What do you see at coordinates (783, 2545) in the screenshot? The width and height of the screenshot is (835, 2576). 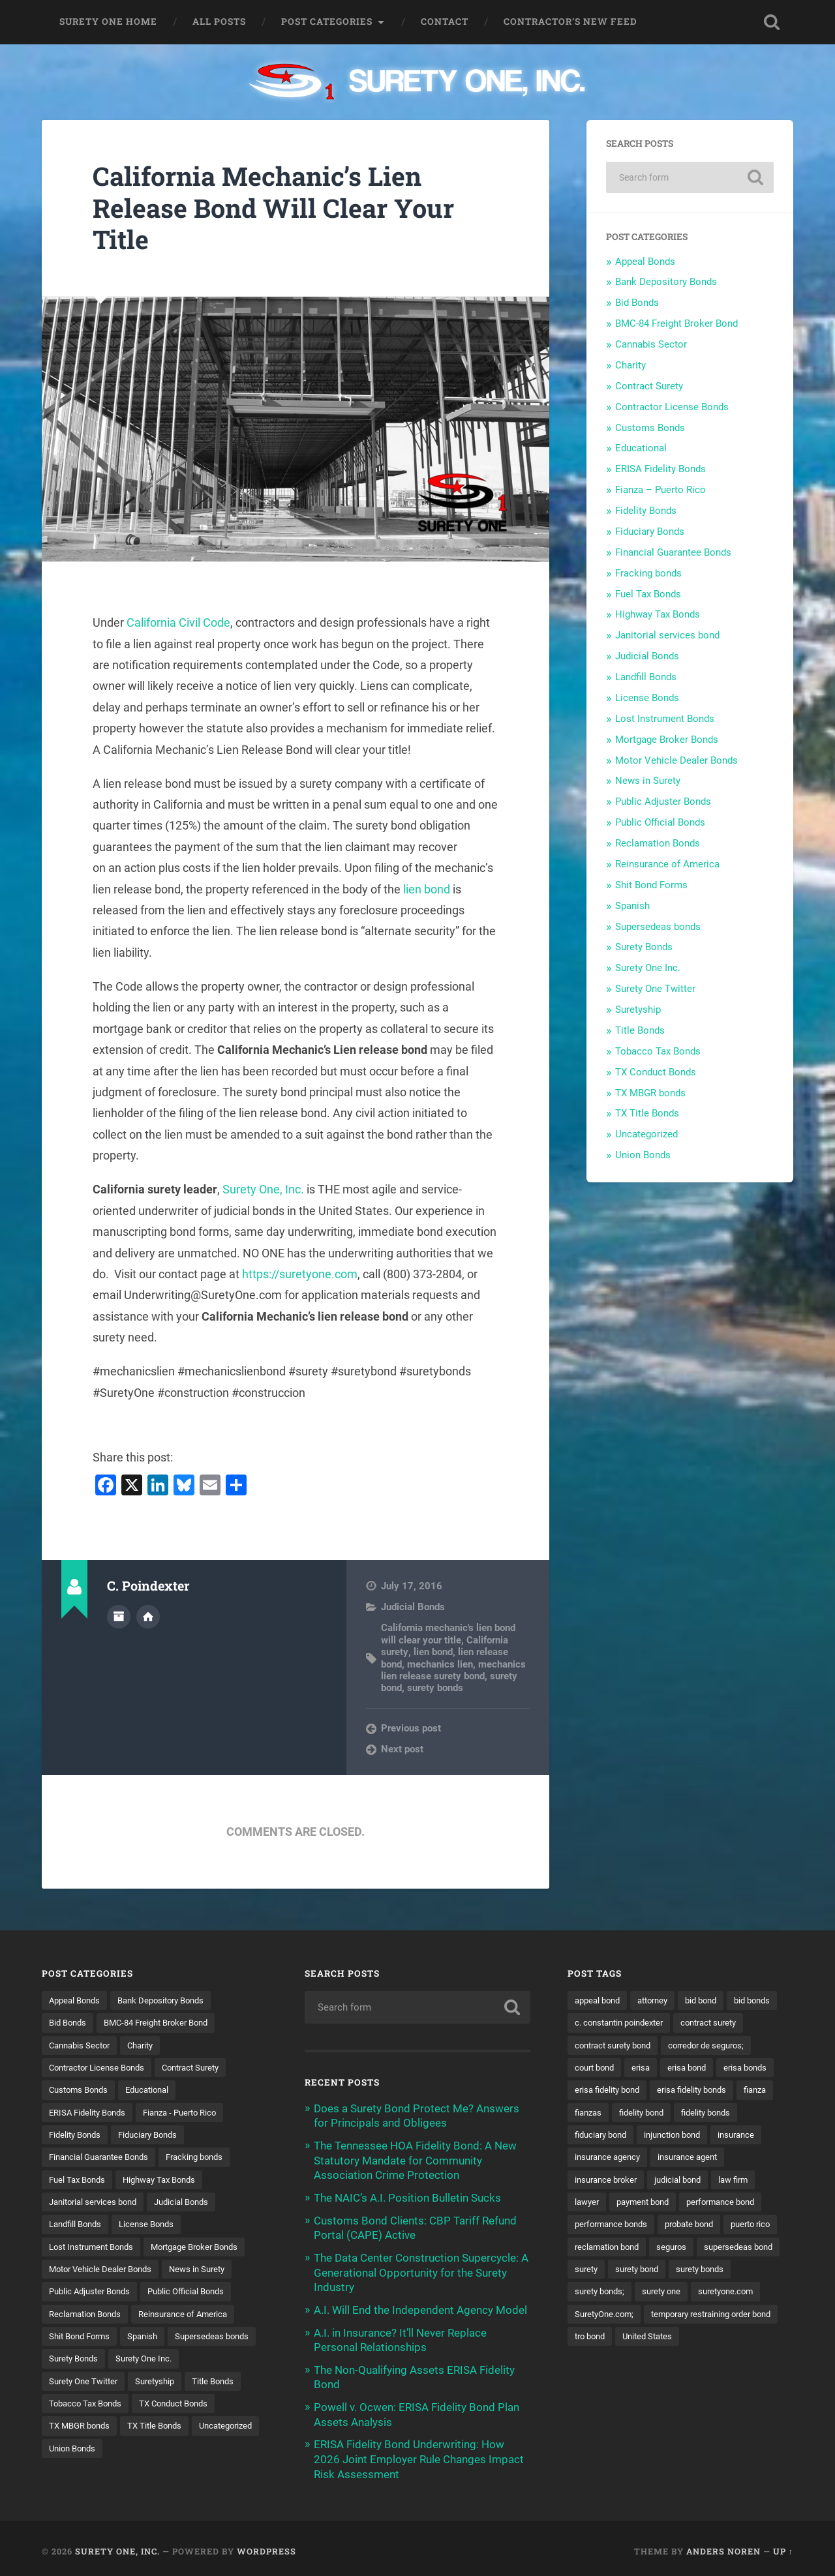 I see `Up ↑` at bounding box center [783, 2545].